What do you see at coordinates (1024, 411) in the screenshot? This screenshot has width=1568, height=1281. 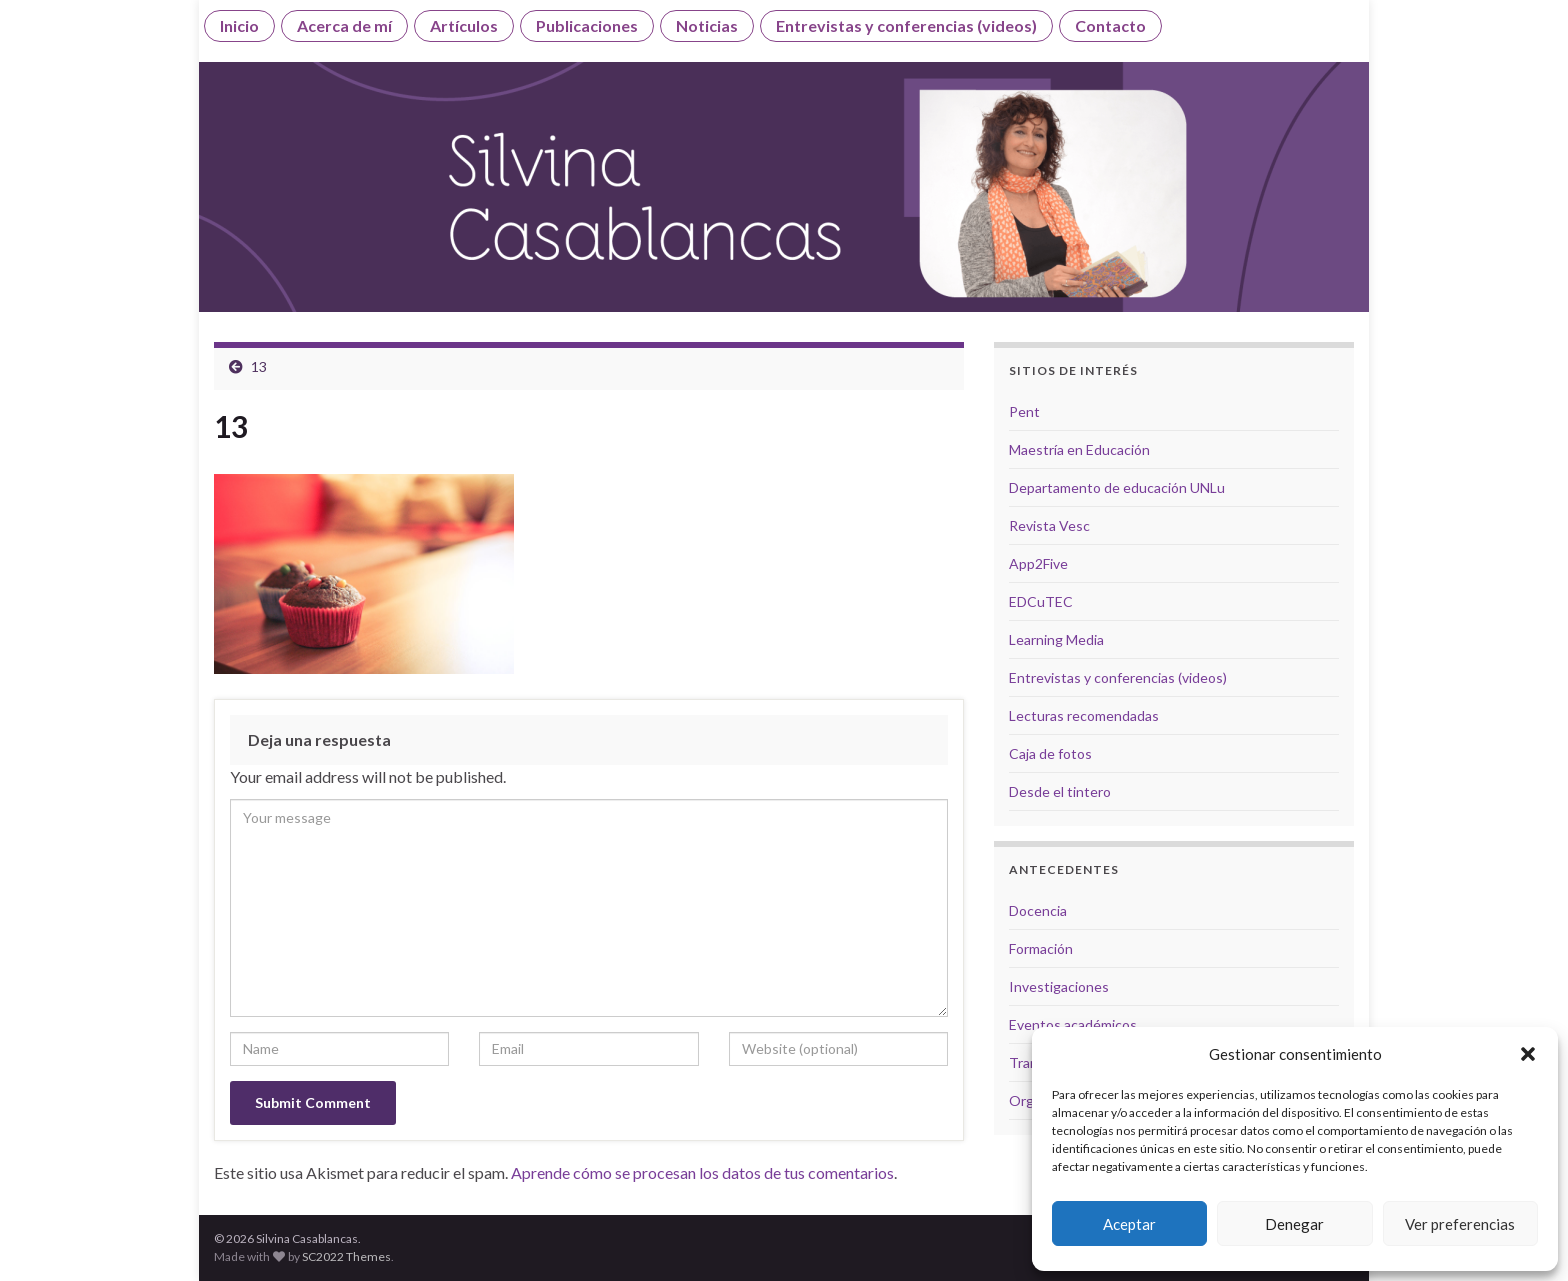 I see `Pent` at bounding box center [1024, 411].